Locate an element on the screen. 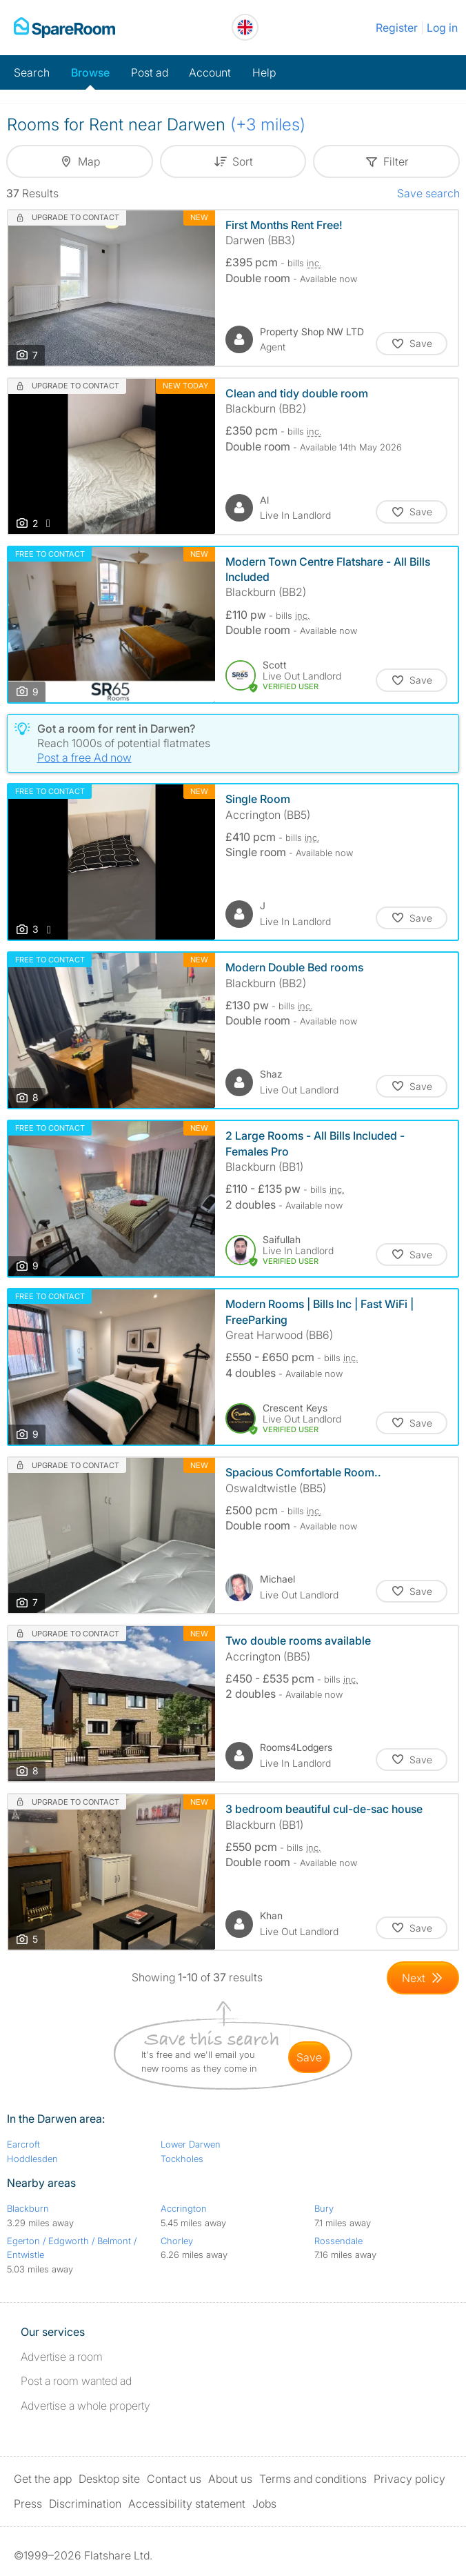 This screenshot has height=2576, width=466. Desktop site is located at coordinates (109, 2479).